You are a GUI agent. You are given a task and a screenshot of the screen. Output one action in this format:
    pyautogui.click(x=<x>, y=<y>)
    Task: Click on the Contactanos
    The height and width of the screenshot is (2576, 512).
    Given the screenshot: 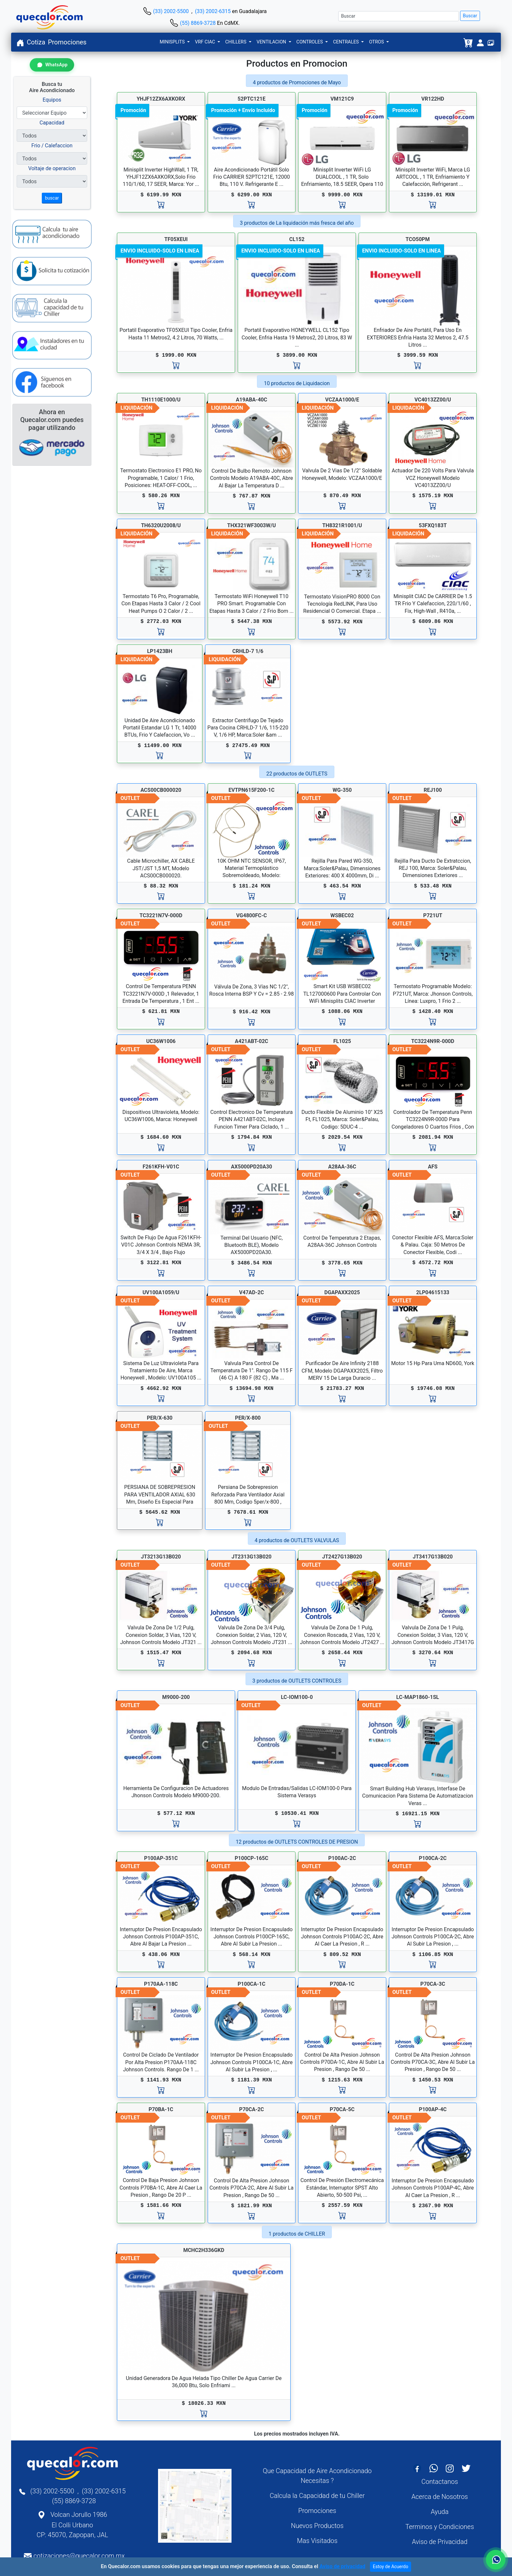 What is the action you would take?
    pyautogui.click(x=439, y=2482)
    